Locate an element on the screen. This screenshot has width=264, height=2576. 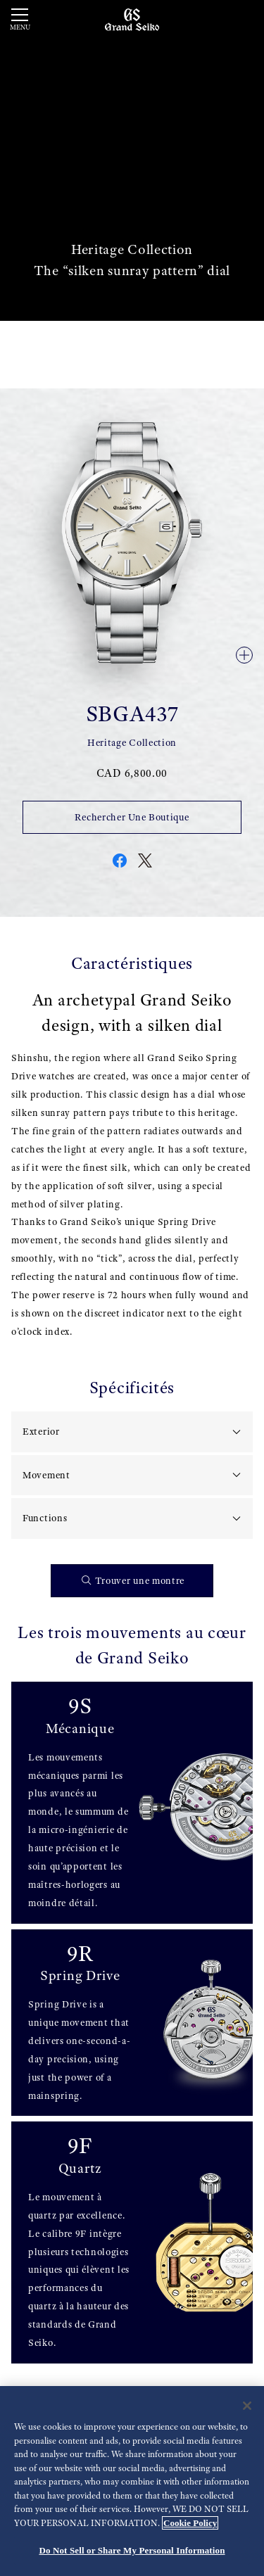
[動画] is located at coordinates (132, 160).